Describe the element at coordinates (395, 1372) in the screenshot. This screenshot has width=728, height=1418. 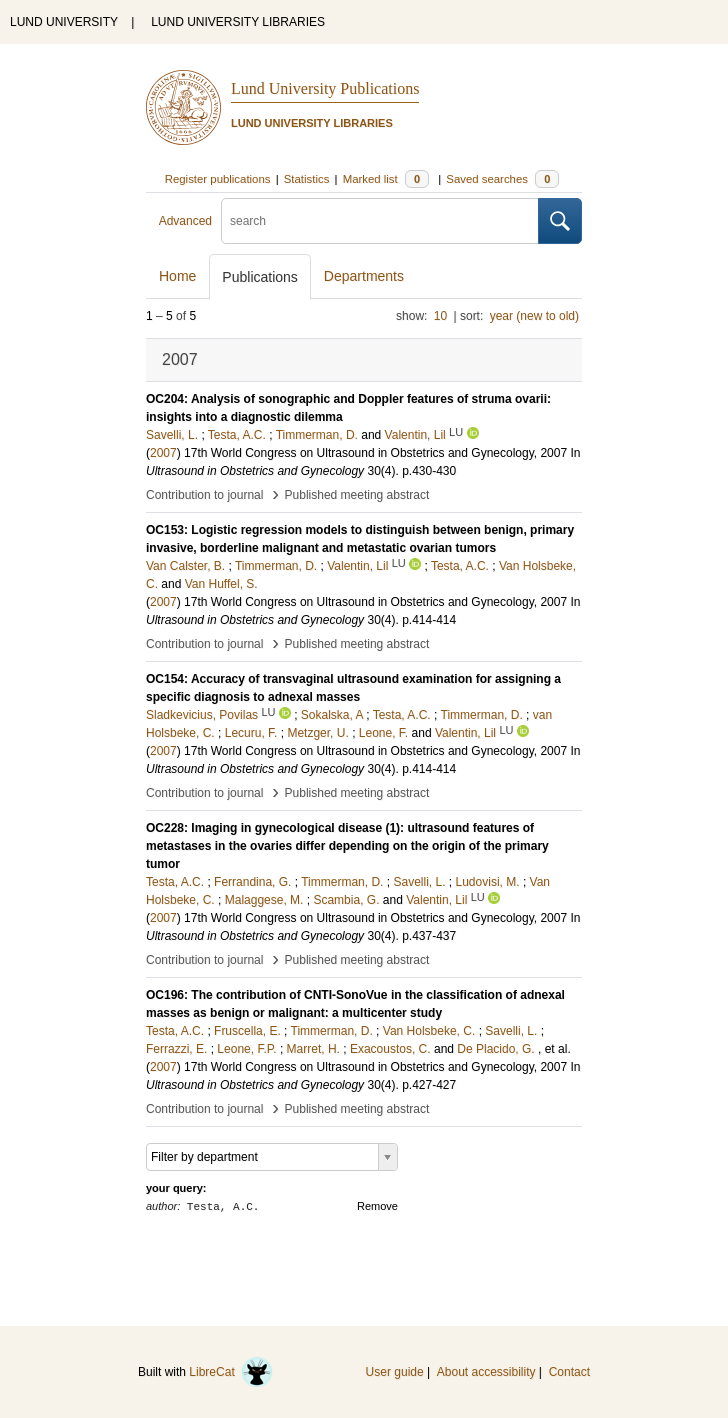
I see `User guide` at that location.